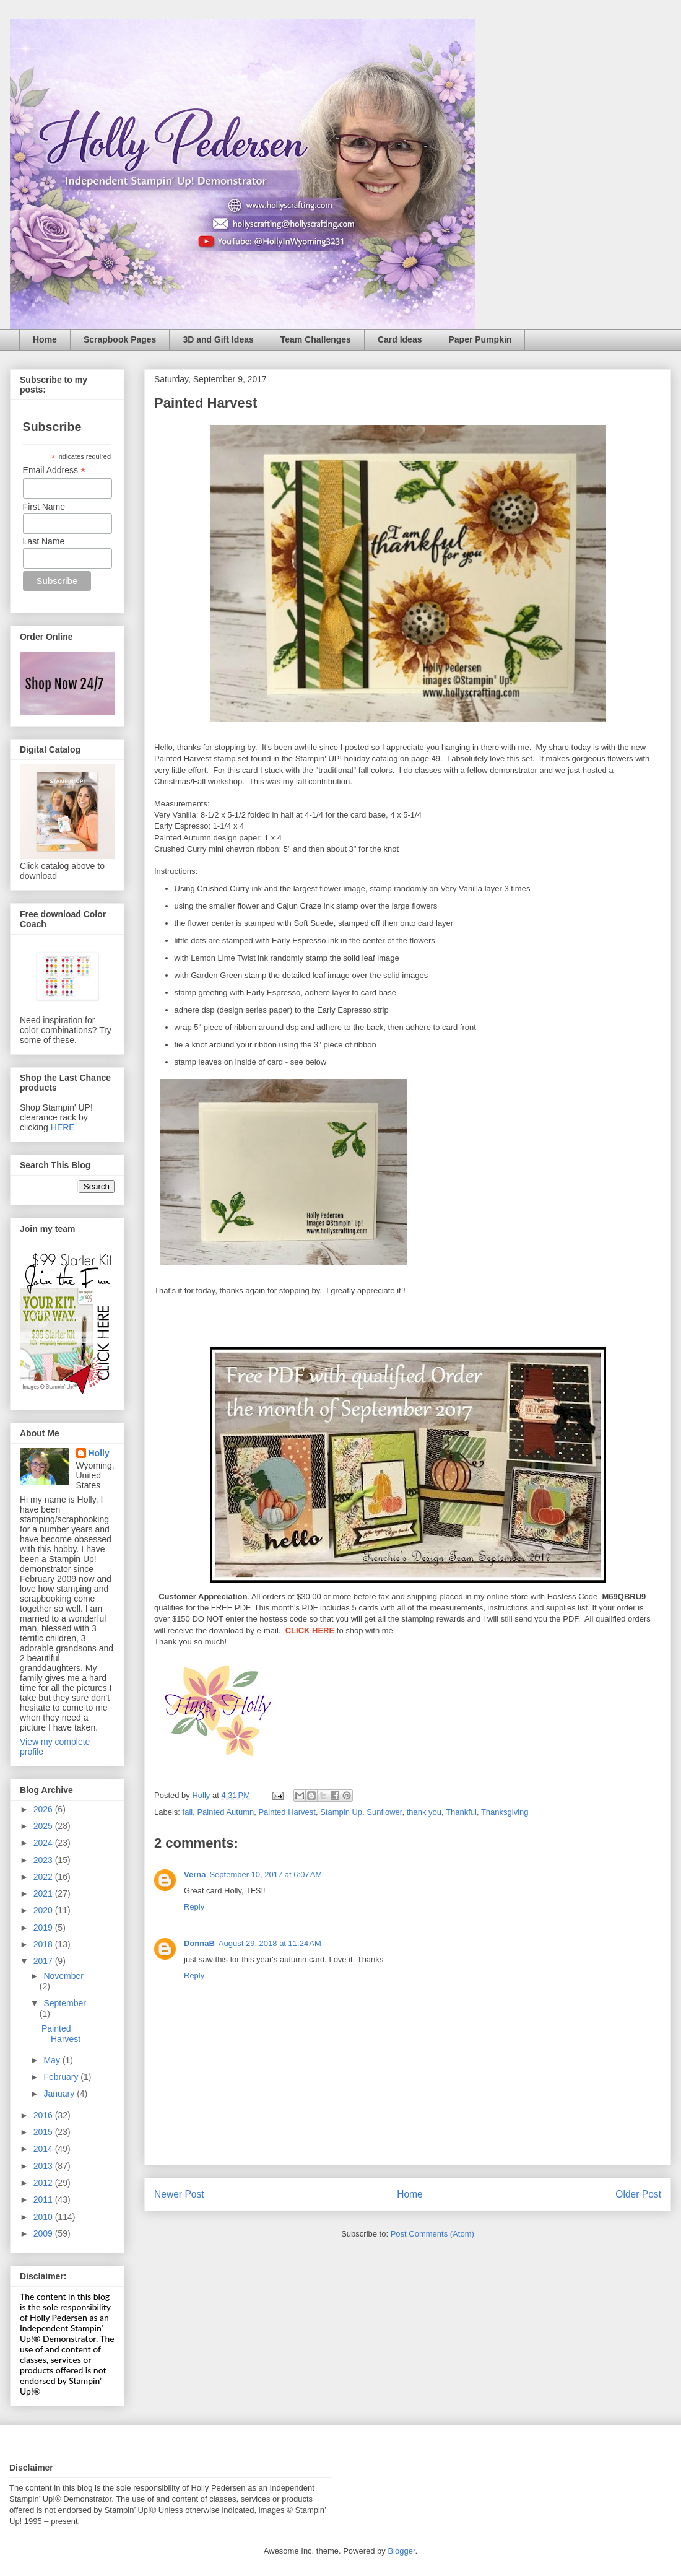  What do you see at coordinates (44, 507) in the screenshot?
I see `First Name` at bounding box center [44, 507].